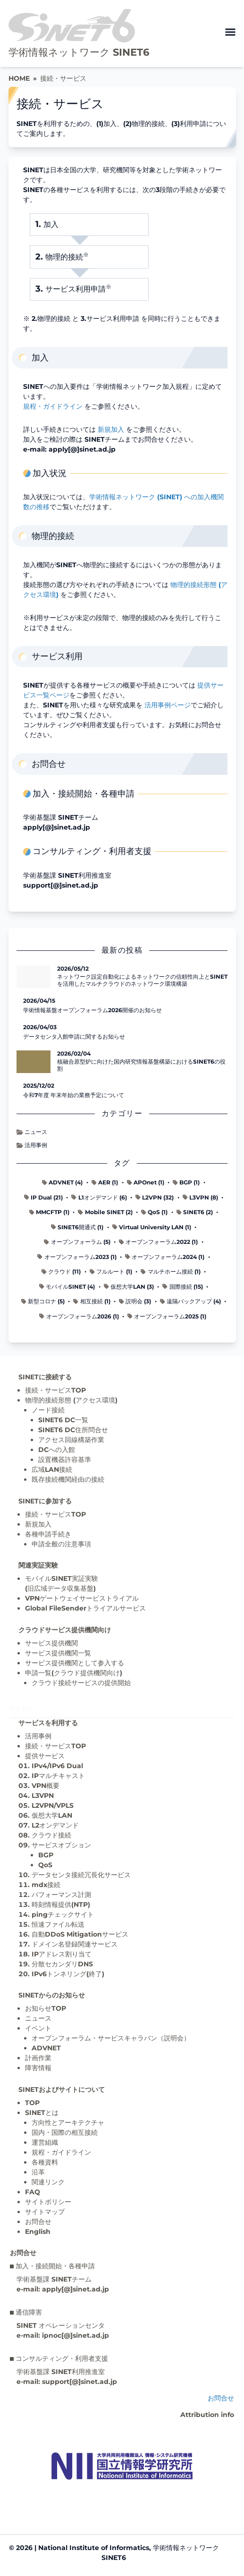 This screenshot has width=244, height=2576. I want to click on オープンフォーラム2026 (1), so click(78, 1316).